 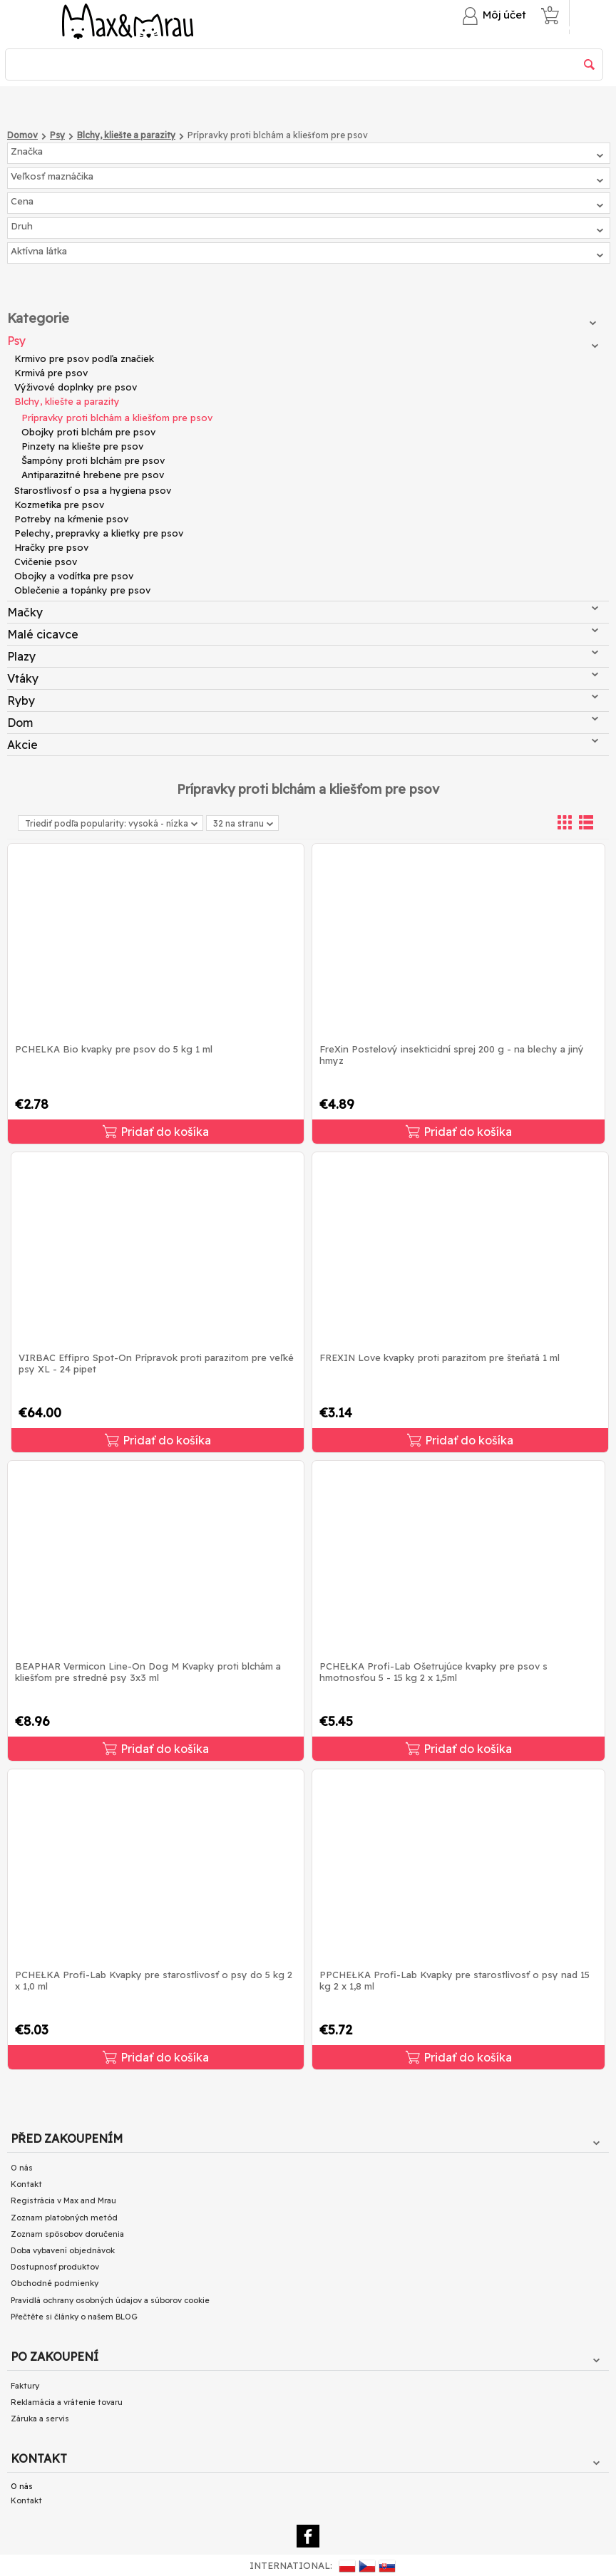 I want to click on Hračky pre psov, so click(x=51, y=547).